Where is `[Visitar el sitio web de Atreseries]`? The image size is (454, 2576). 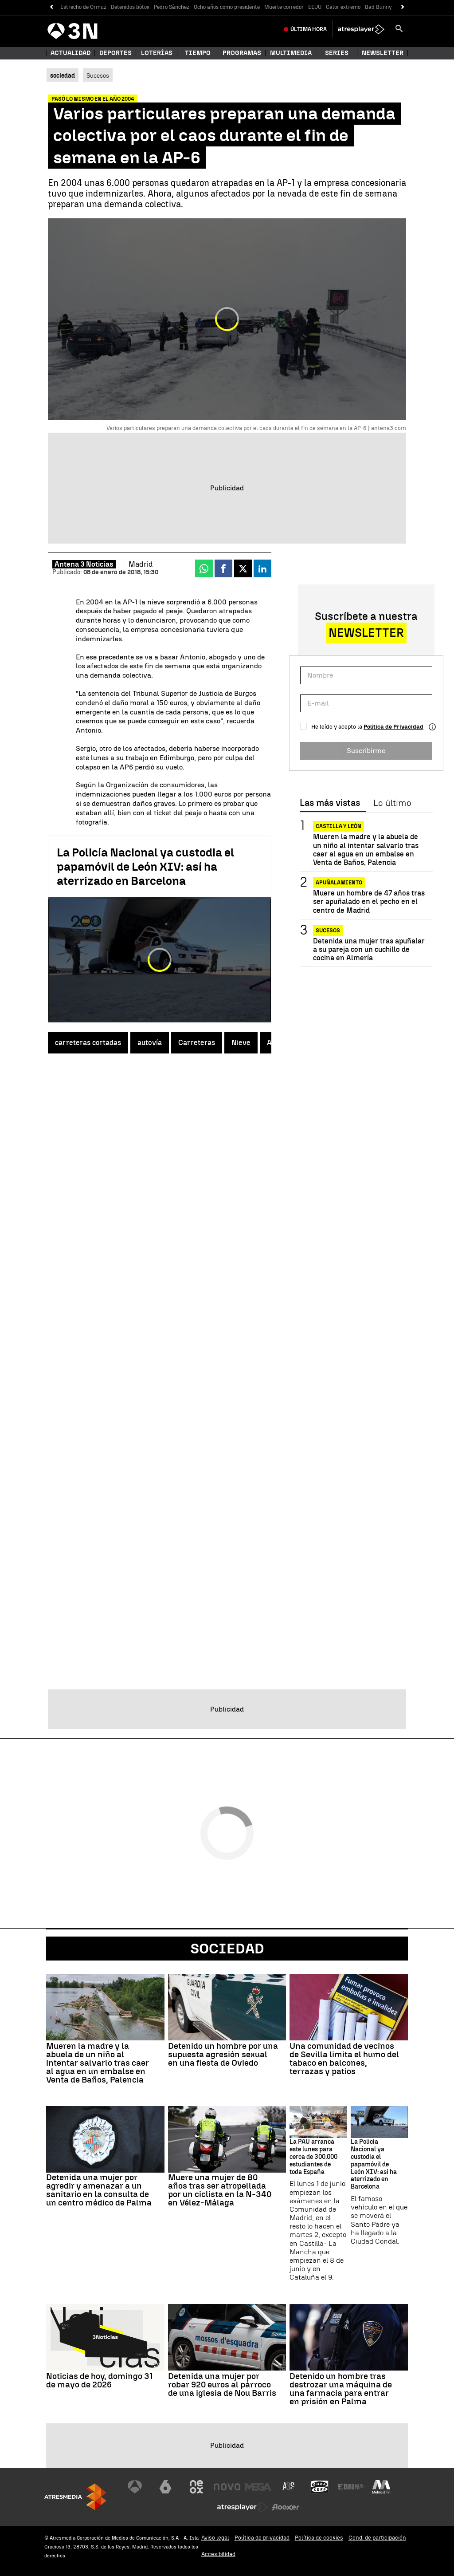
[Visitar el sitio web de Atreseries] is located at coordinates (289, 2486).